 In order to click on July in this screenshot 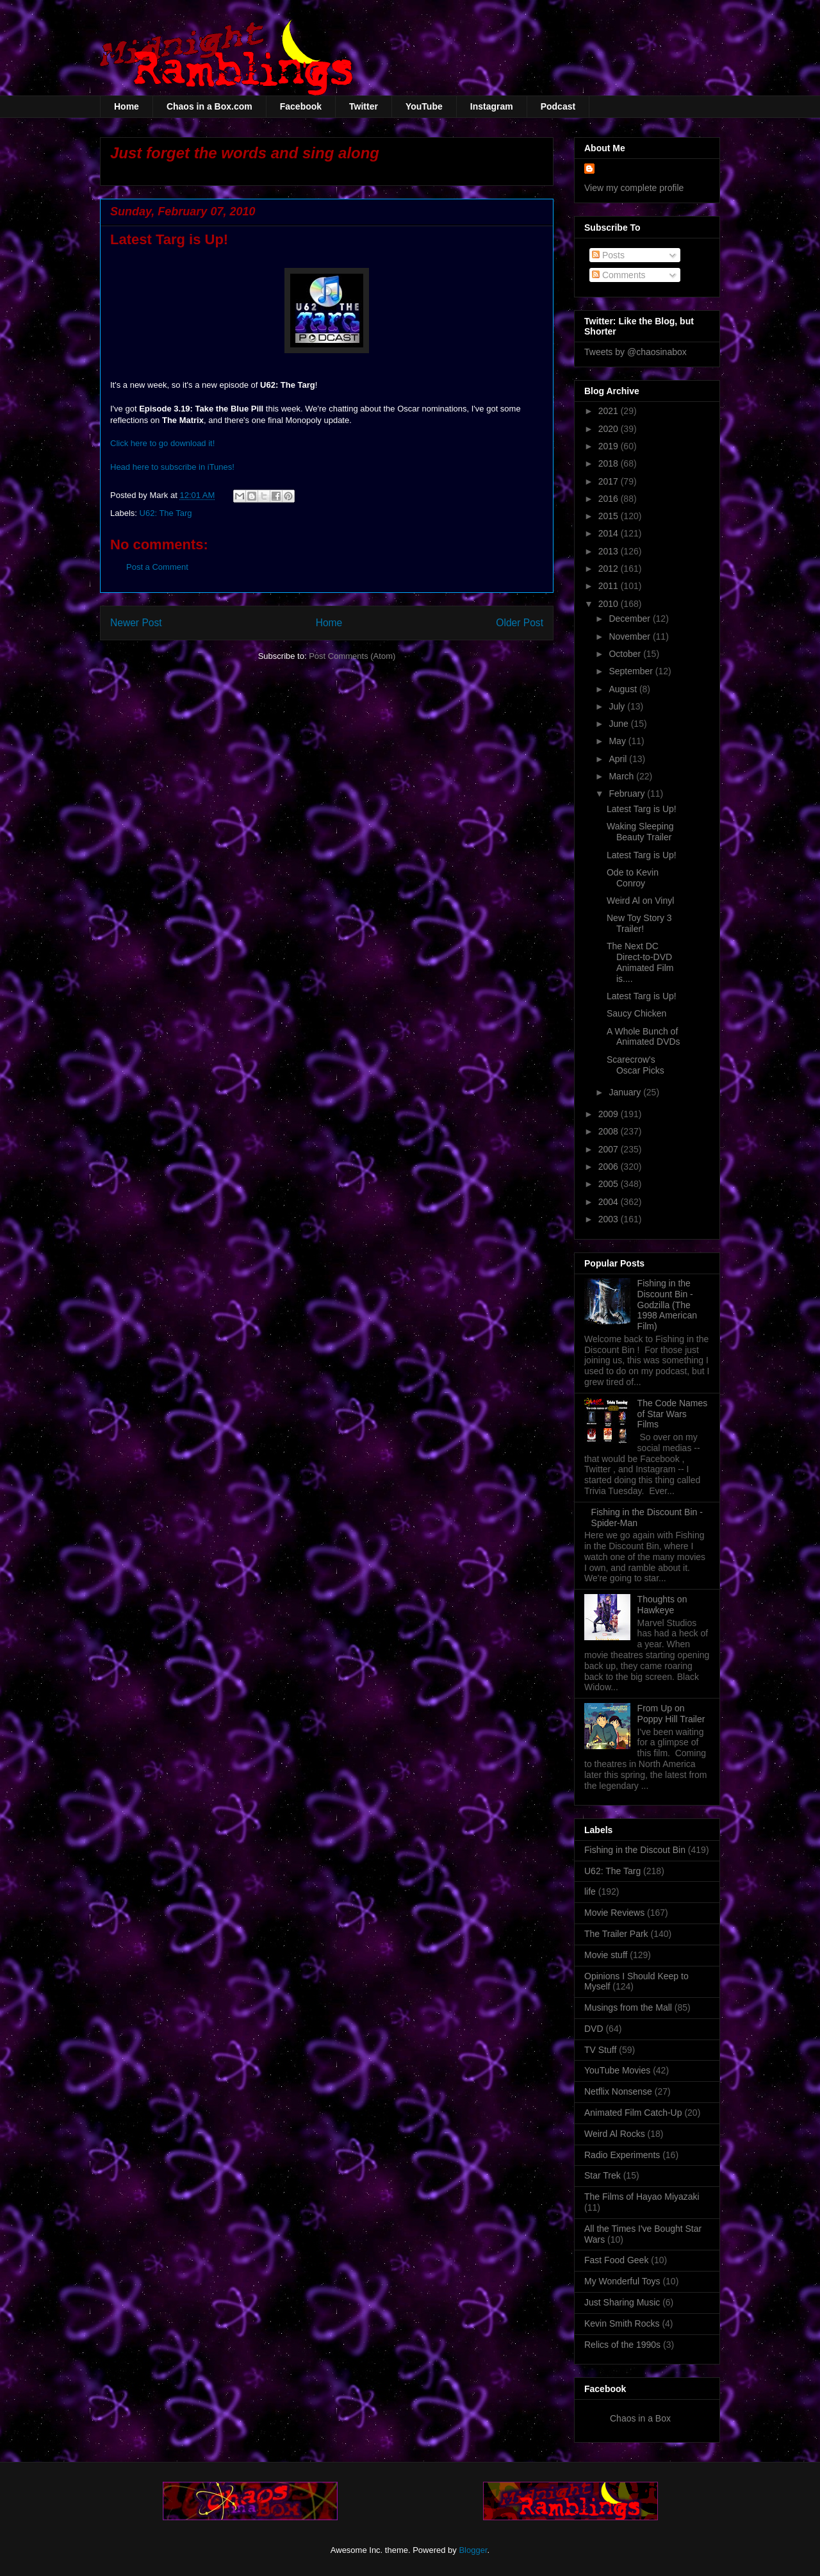, I will do `click(618, 706)`.